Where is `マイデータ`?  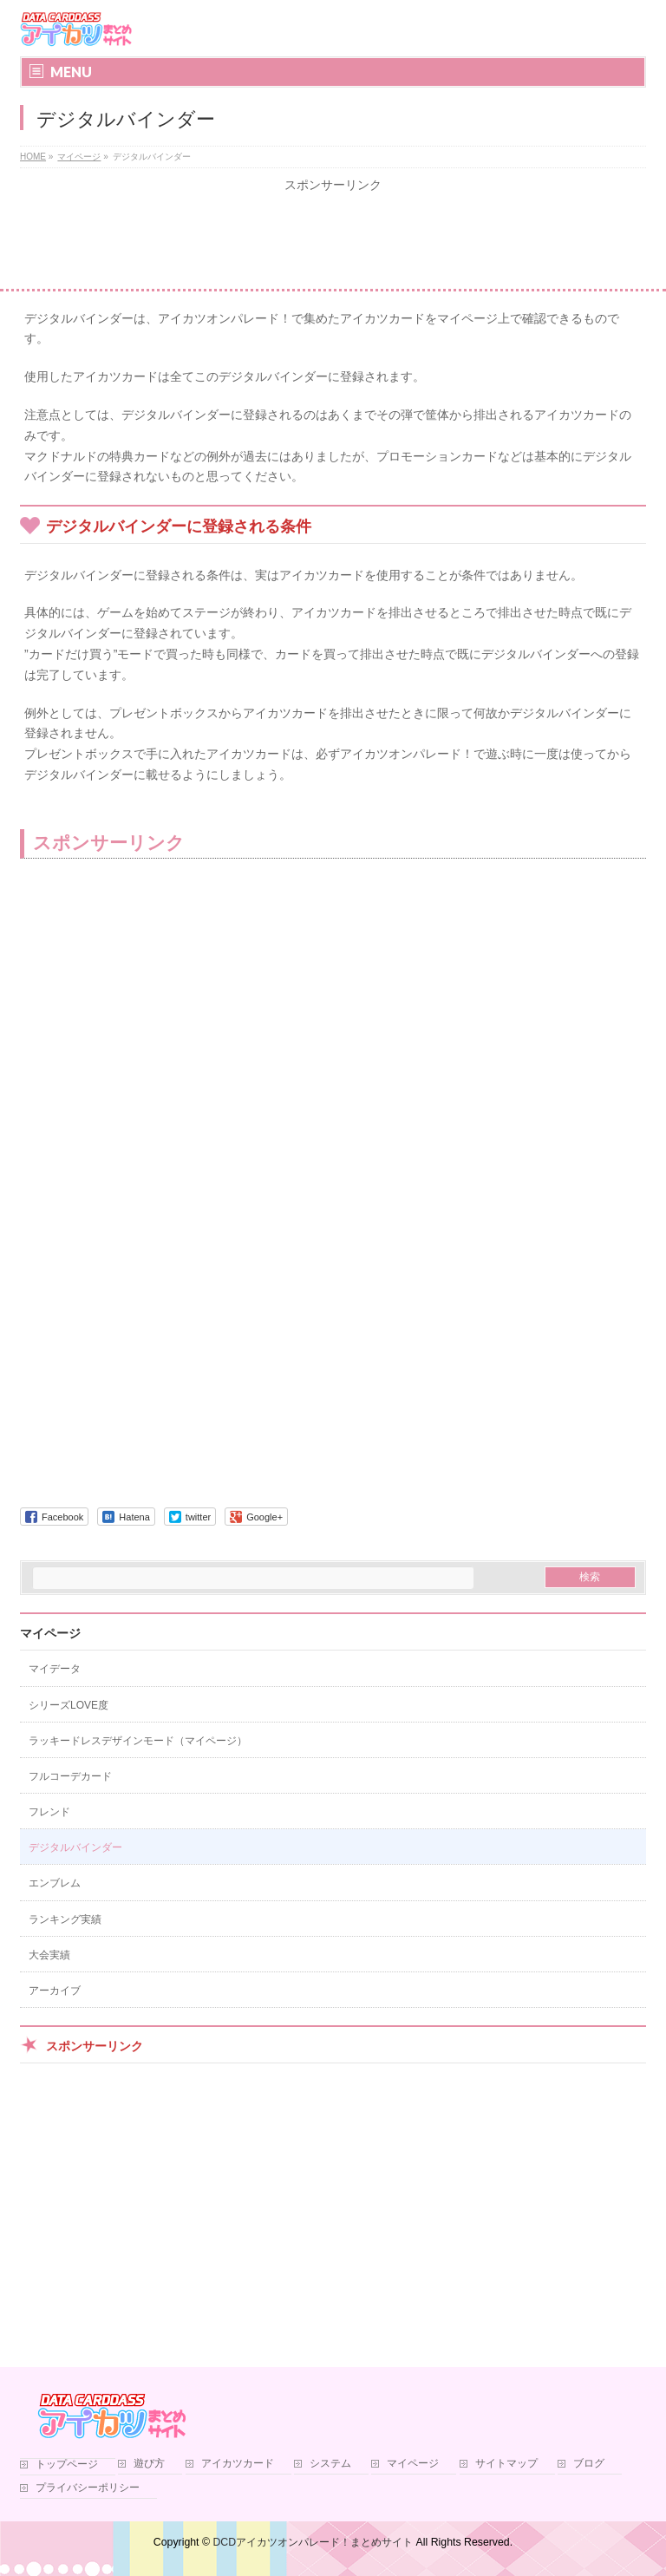
マイデータ is located at coordinates (55, 1669).